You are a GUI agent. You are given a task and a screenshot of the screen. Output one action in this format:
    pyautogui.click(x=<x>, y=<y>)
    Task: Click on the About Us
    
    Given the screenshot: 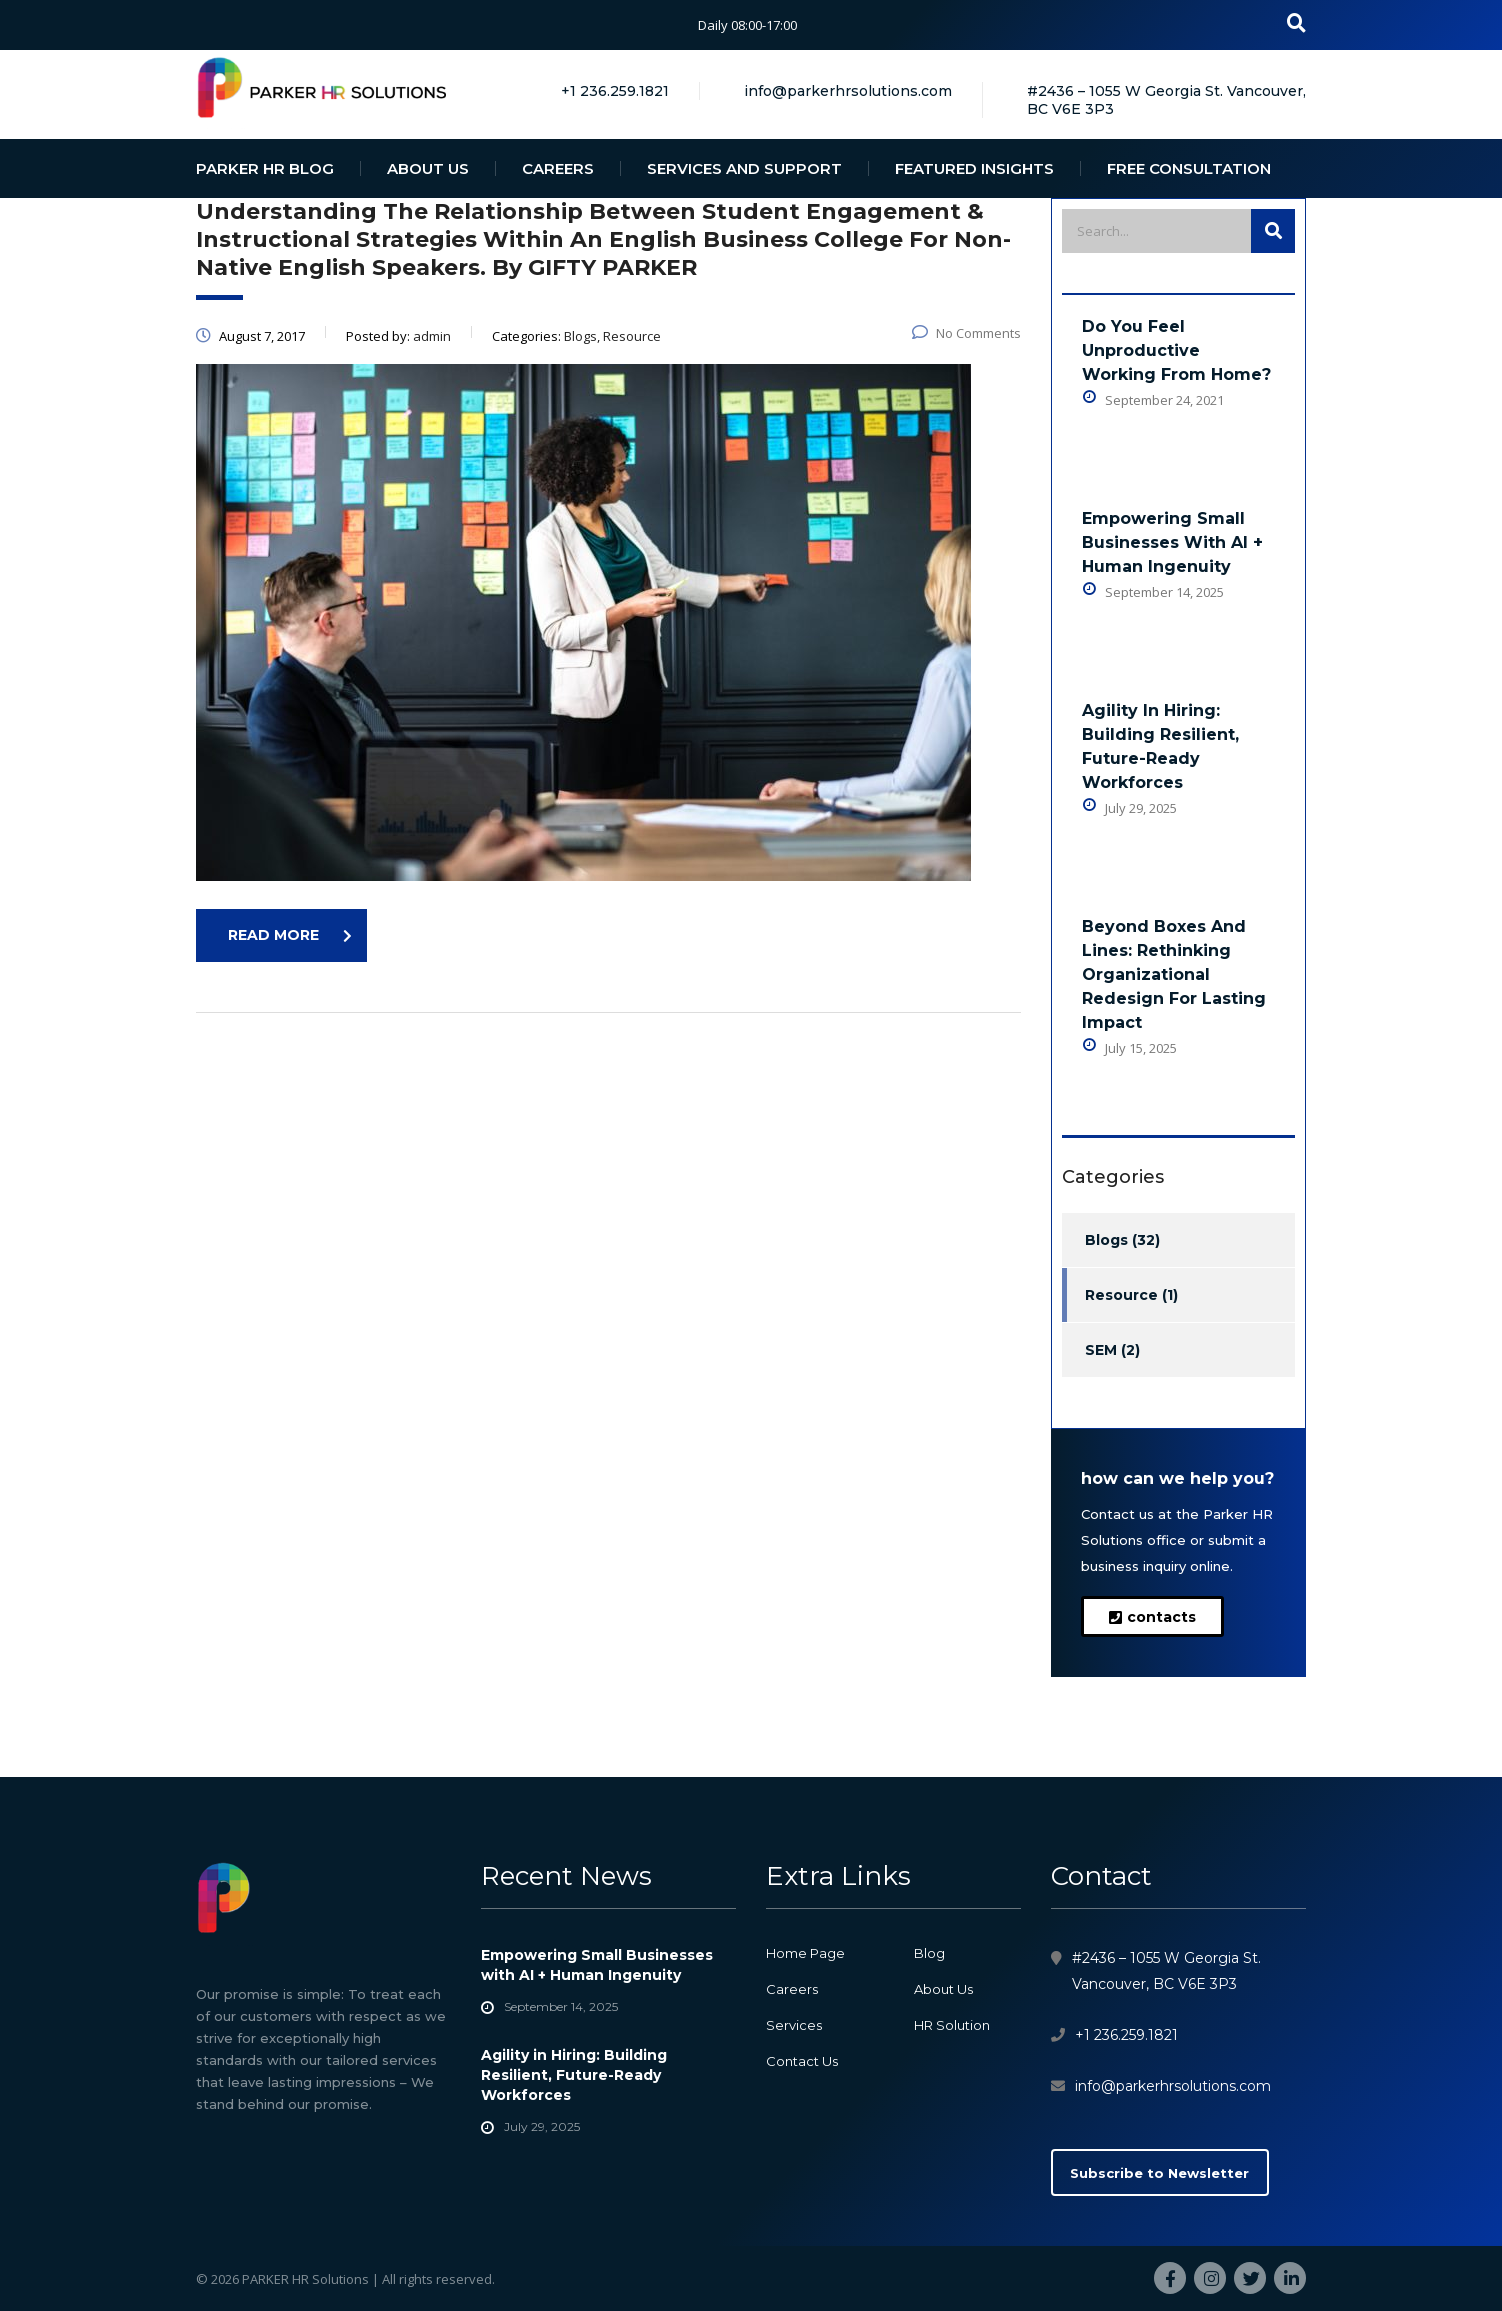 What is the action you would take?
    pyautogui.click(x=943, y=1989)
    